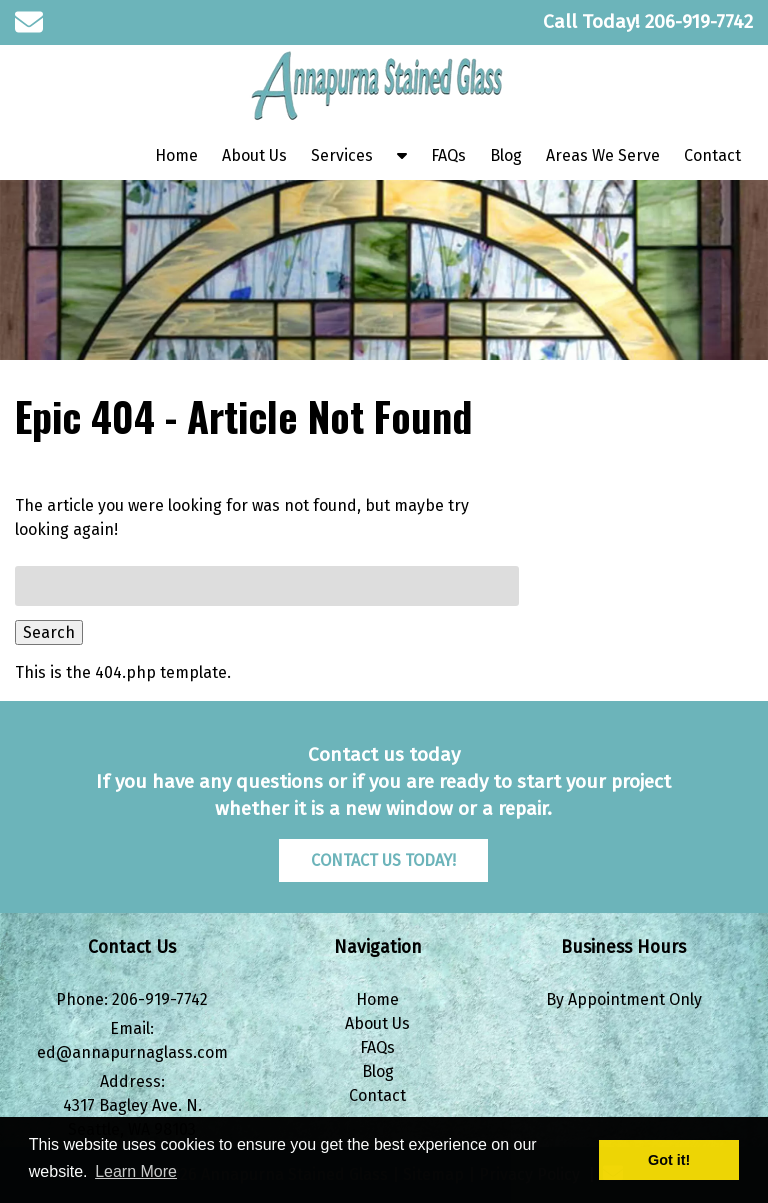  I want to click on FAQs, so click(448, 155).